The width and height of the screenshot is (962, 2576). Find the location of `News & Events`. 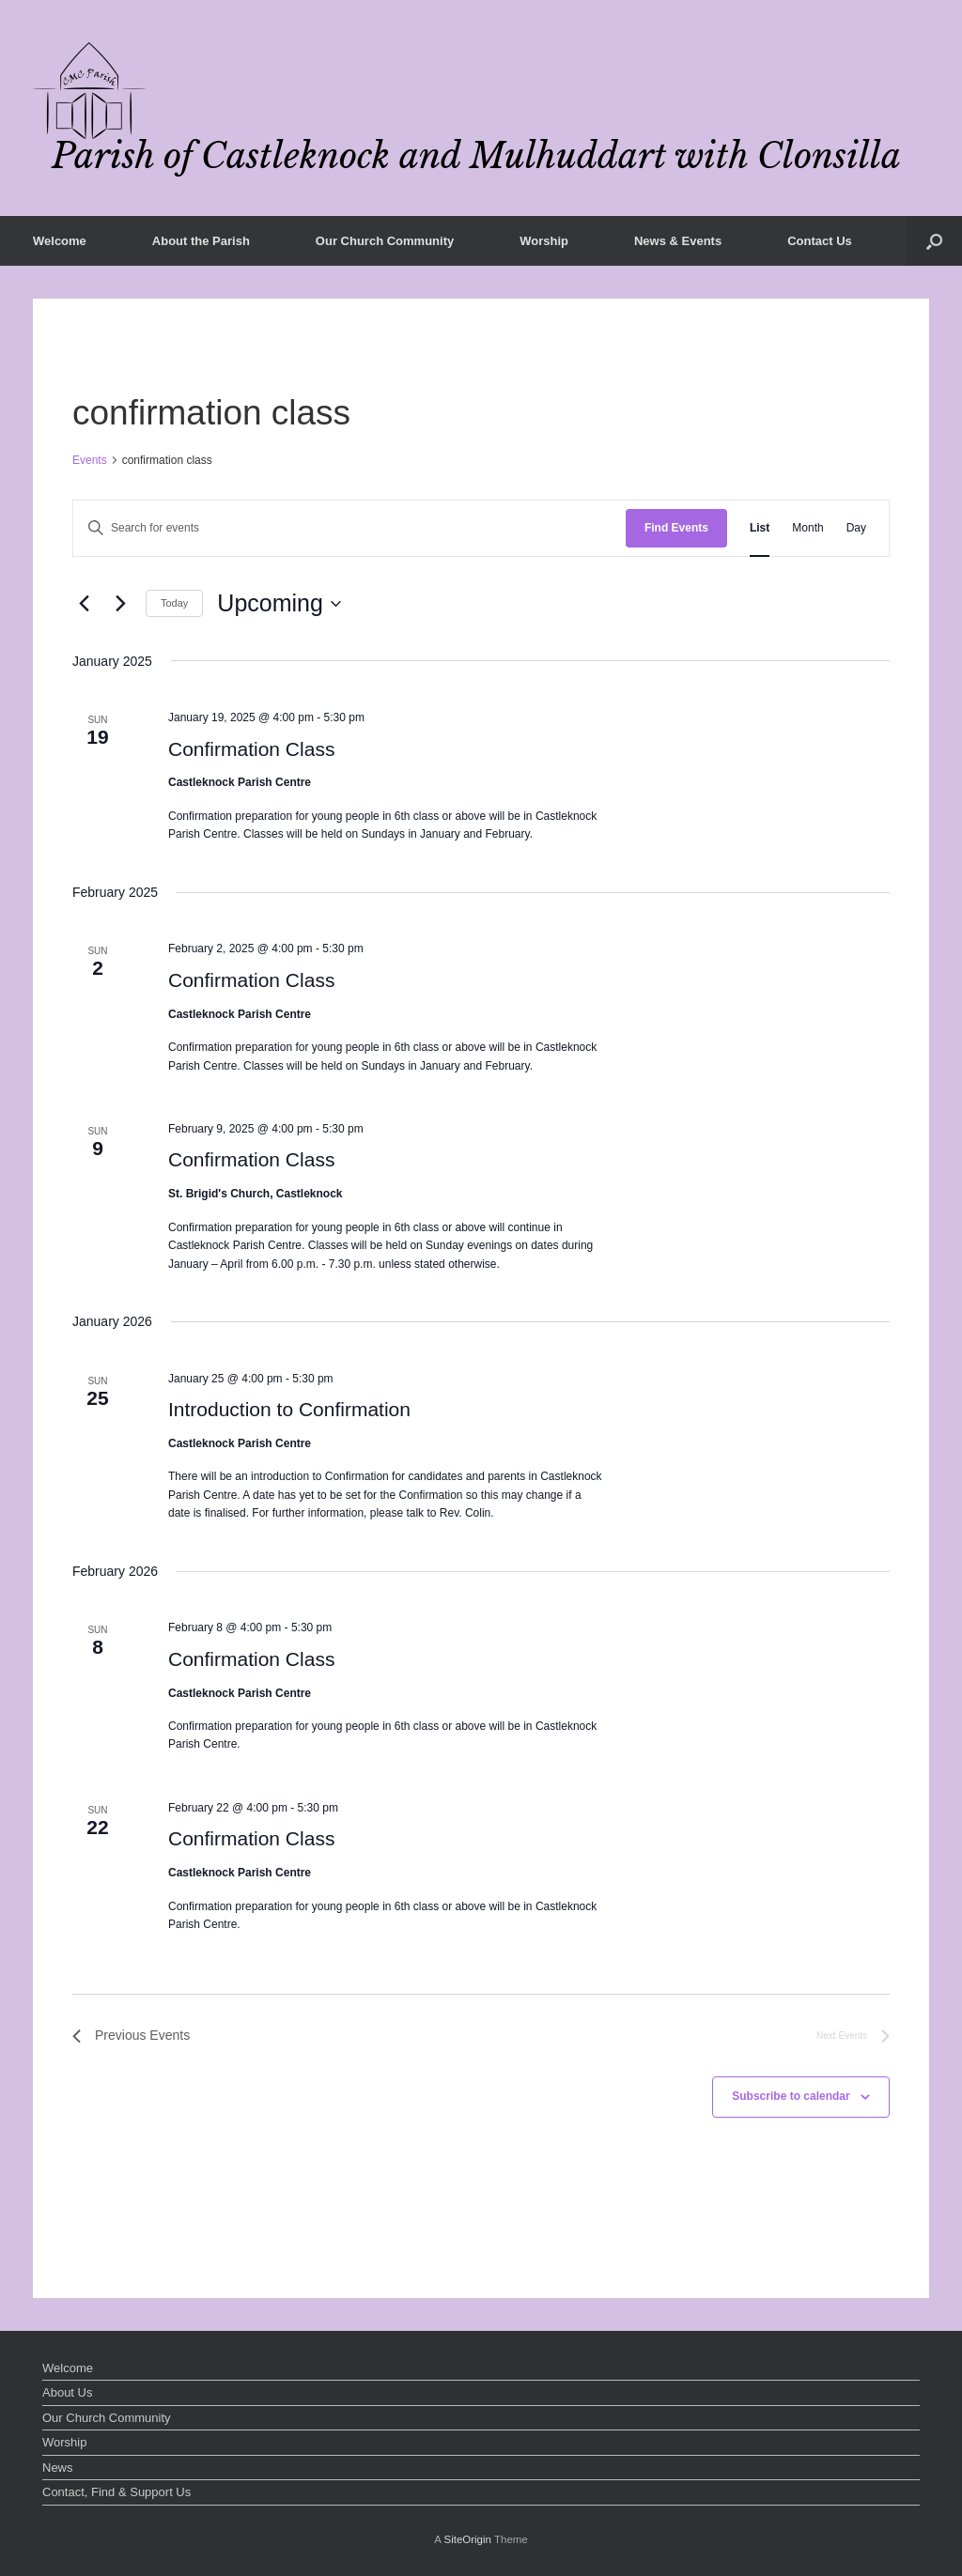

News & Events is located at coordinates (678, 241).